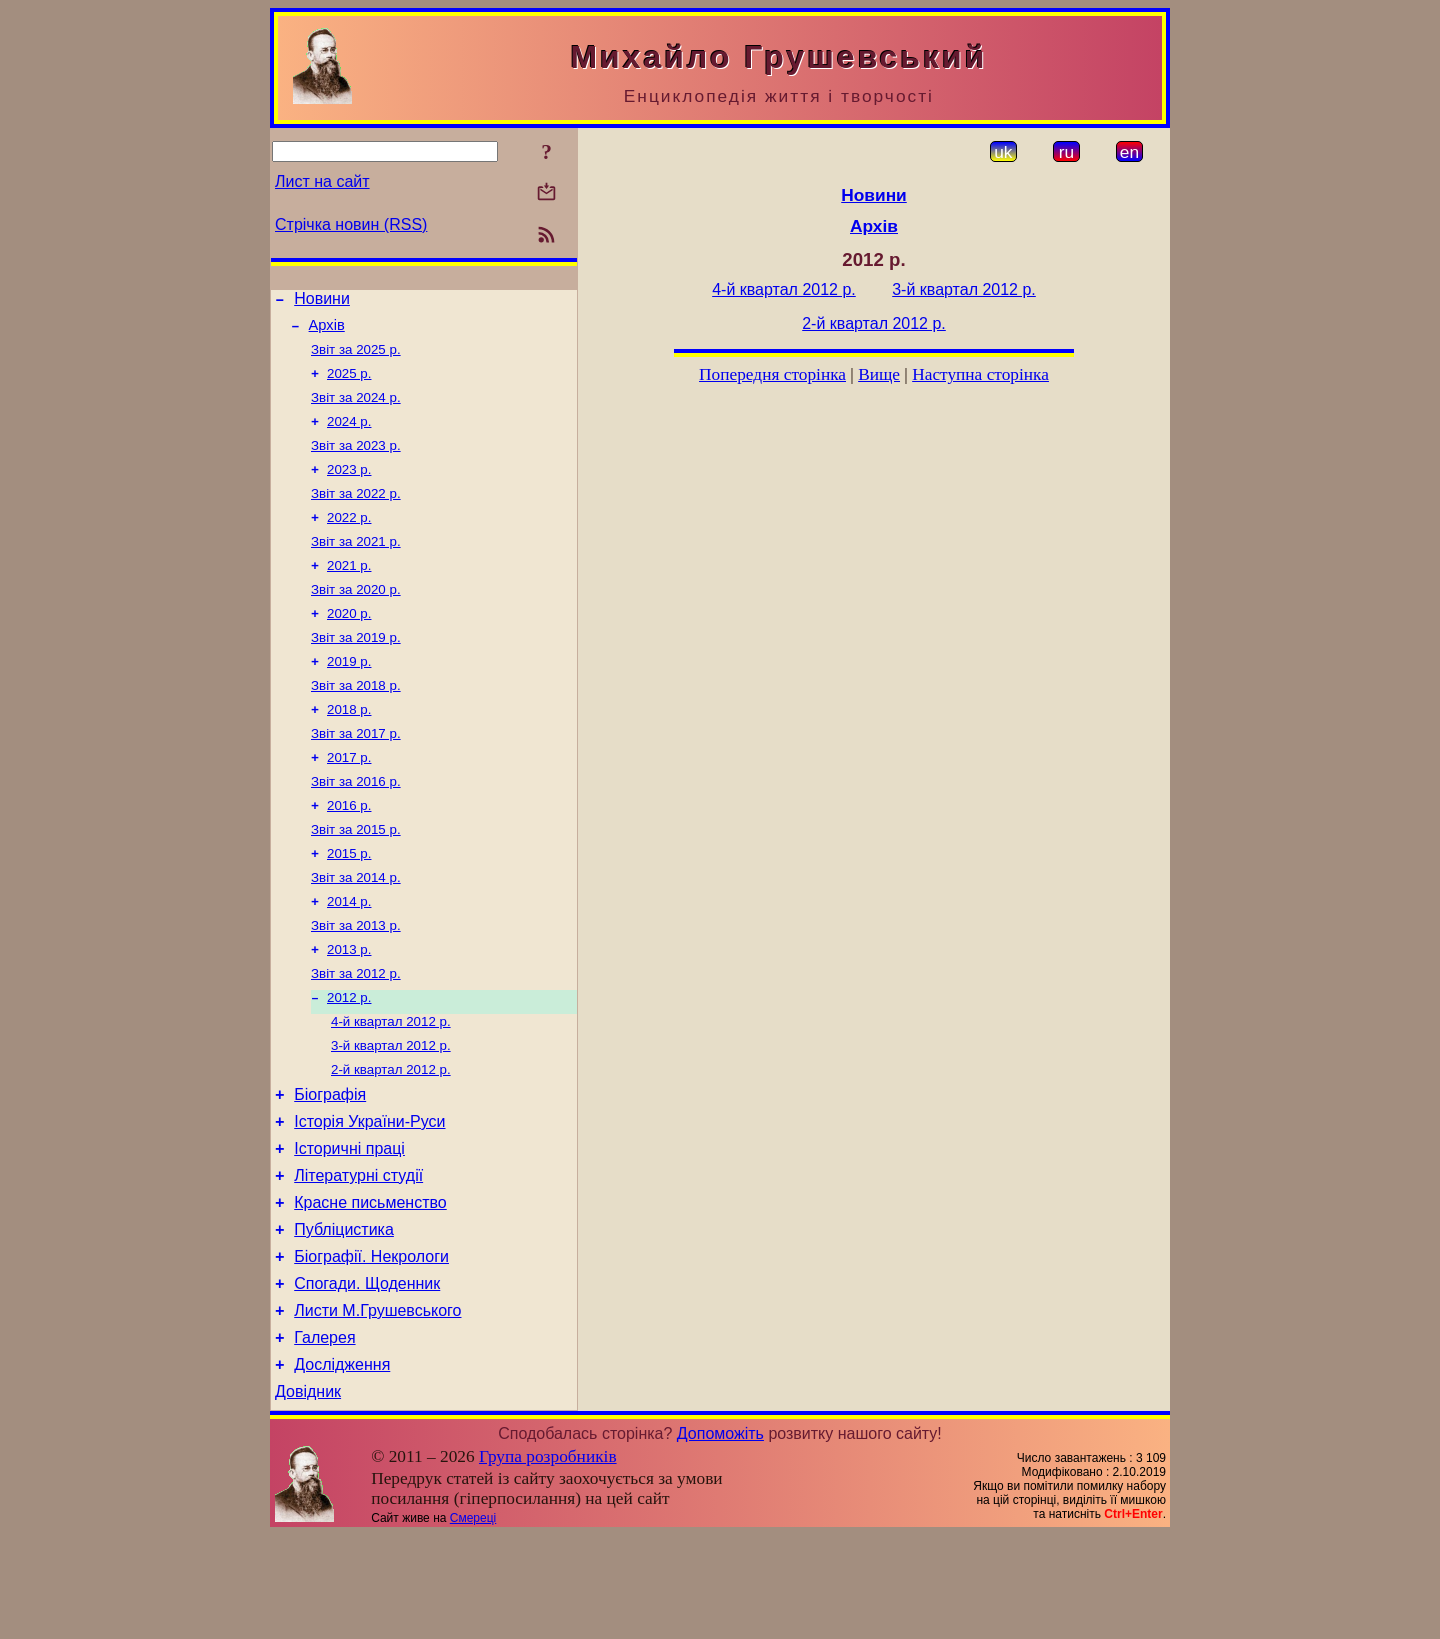 The width and height of the screenshot is (1440, 1639). What do you see at coordinates (349, 903) in the screenshot?
I see `2015 р.` at bounding box center [349, 903].